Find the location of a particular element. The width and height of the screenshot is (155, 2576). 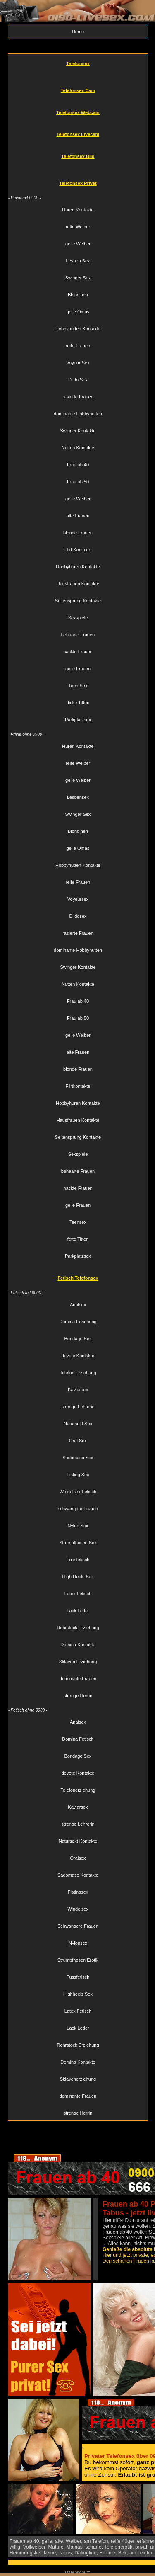

Strumpfhosen Erotik is located at coordinates (78, 1959).